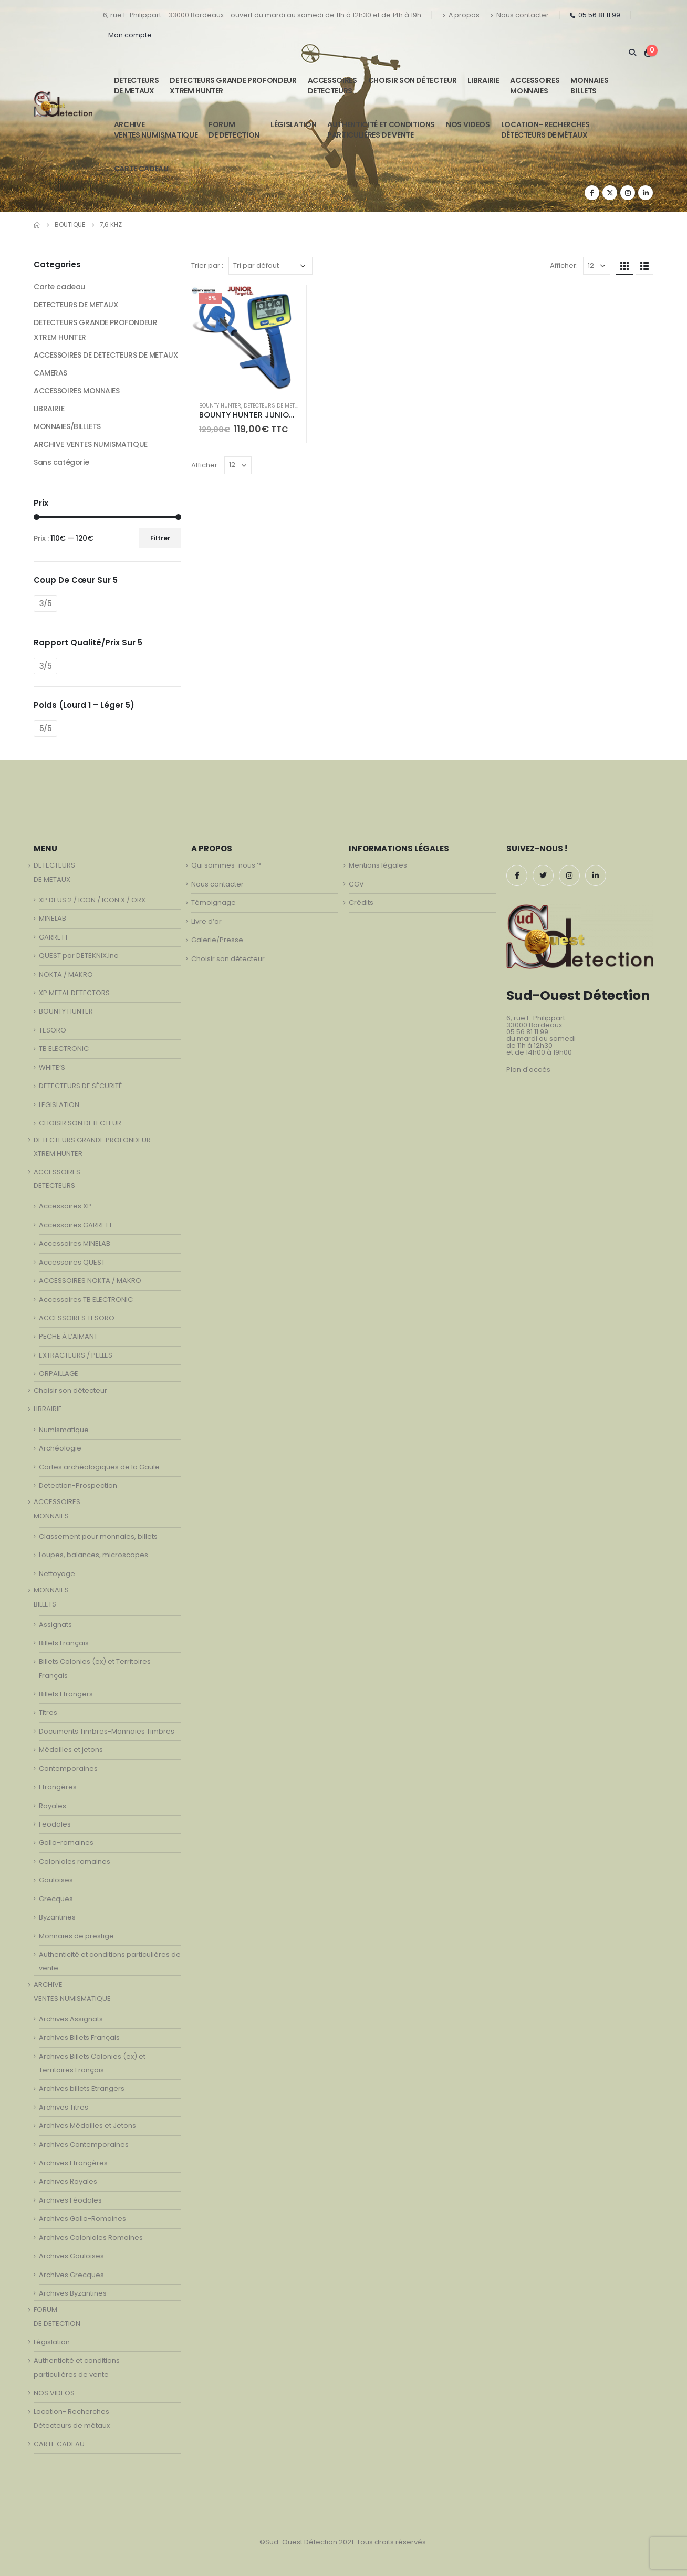 The height and width of the screenshot is (2576, 687). Describe the element at coordinates (356, 884) in the screenshot. I see `CGV` at that location.